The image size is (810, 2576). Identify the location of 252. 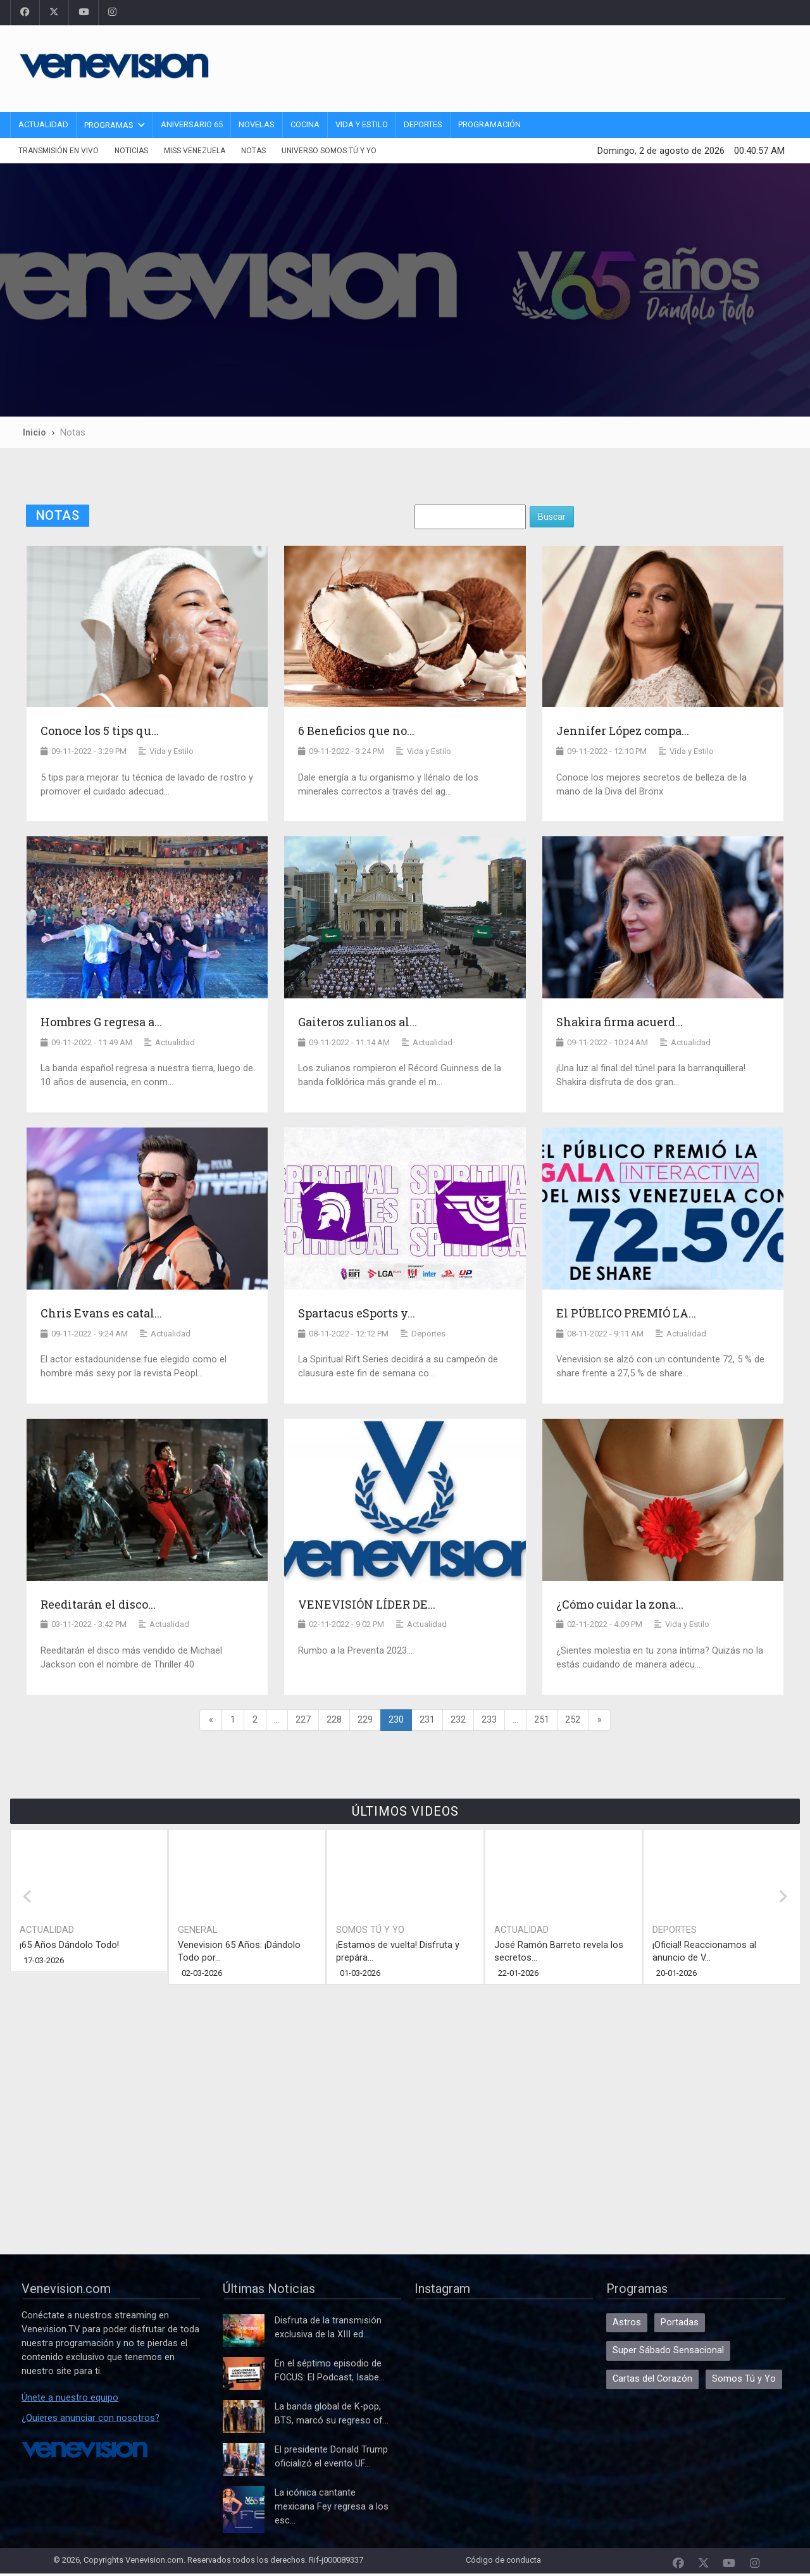
(572, 1719).